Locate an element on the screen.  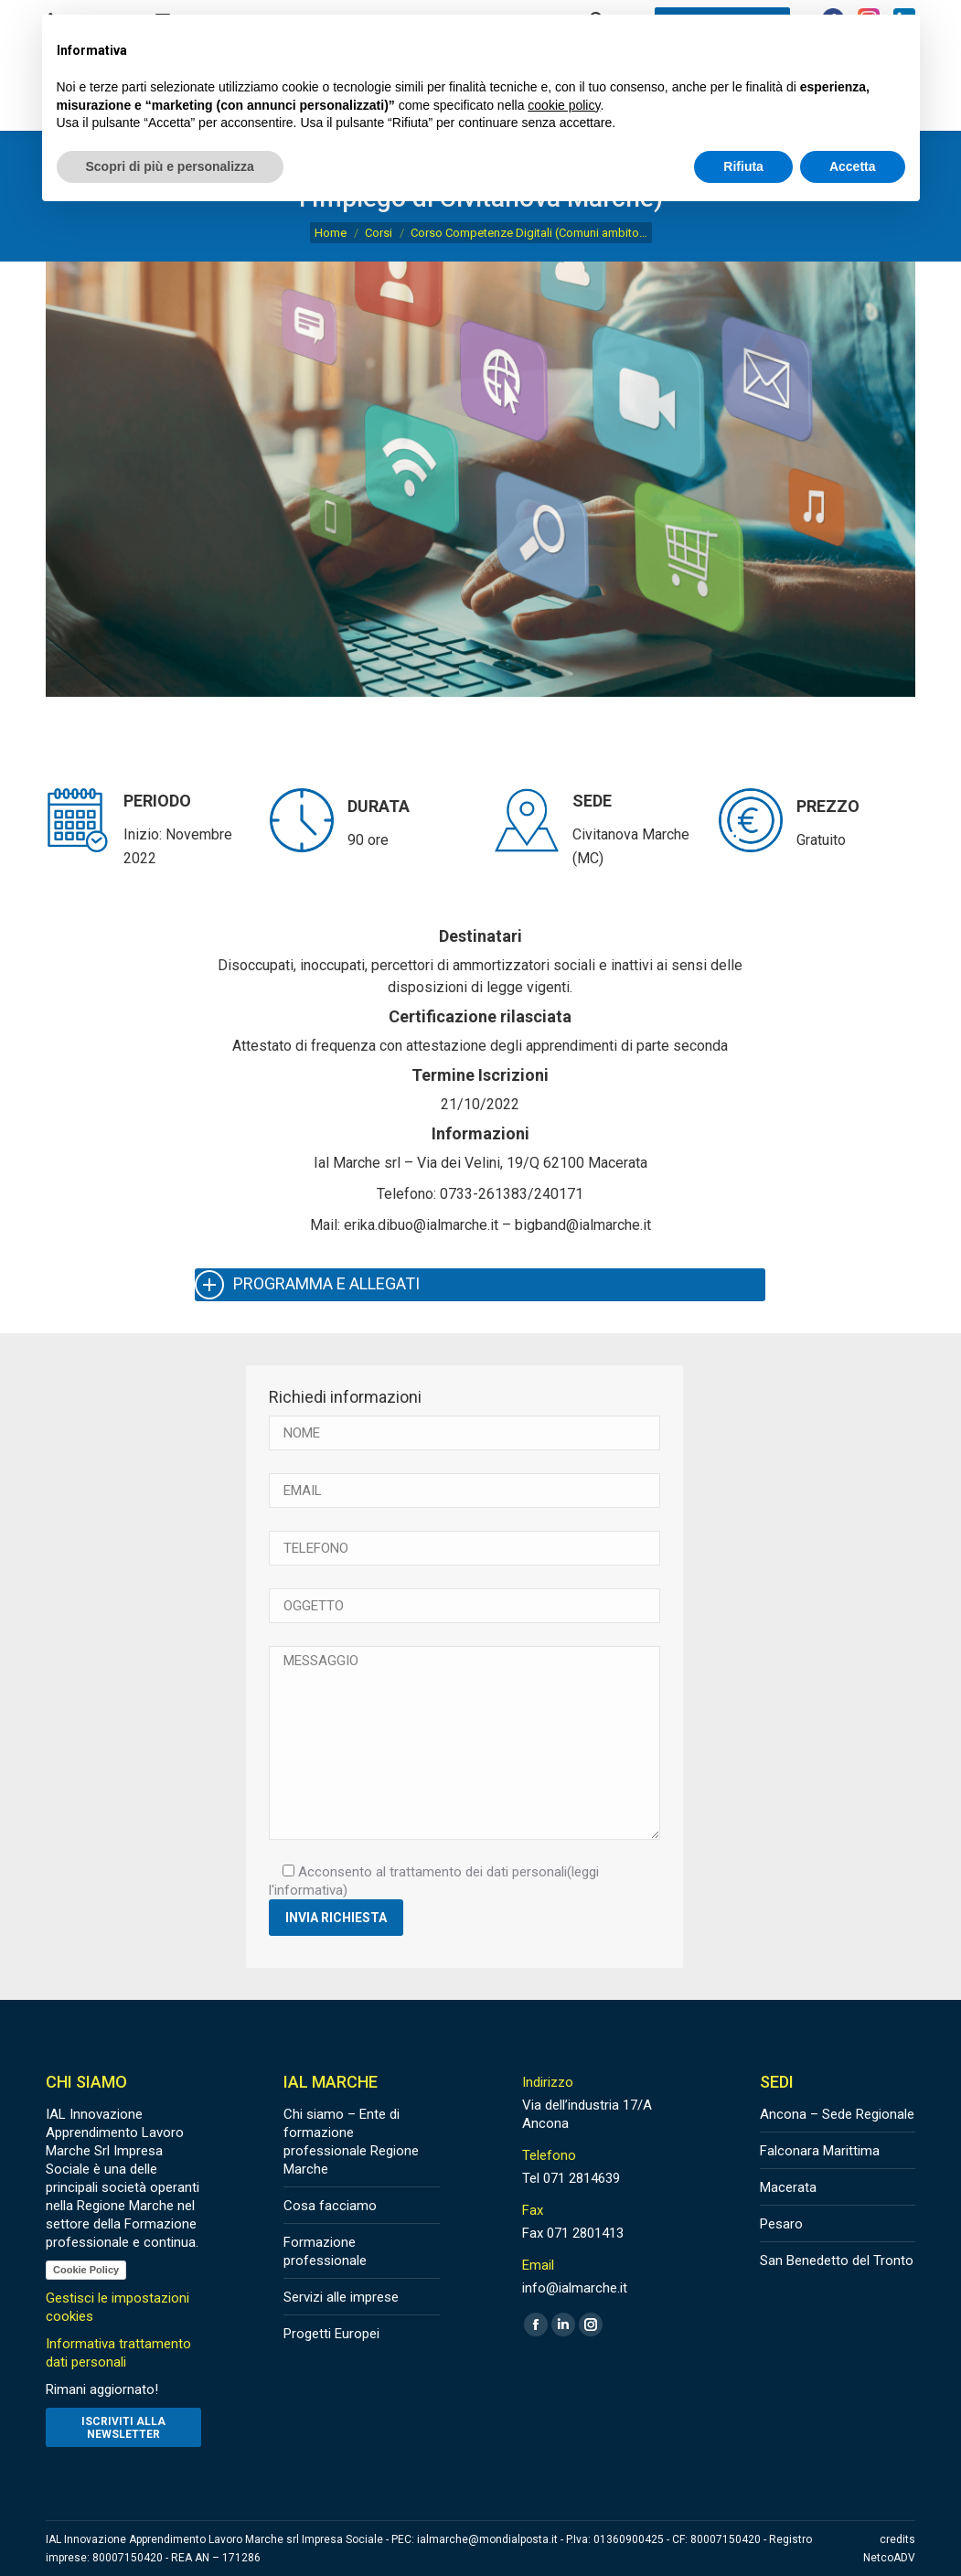
Ancona – Sede Regionale is located at coordinates (837, 2114).